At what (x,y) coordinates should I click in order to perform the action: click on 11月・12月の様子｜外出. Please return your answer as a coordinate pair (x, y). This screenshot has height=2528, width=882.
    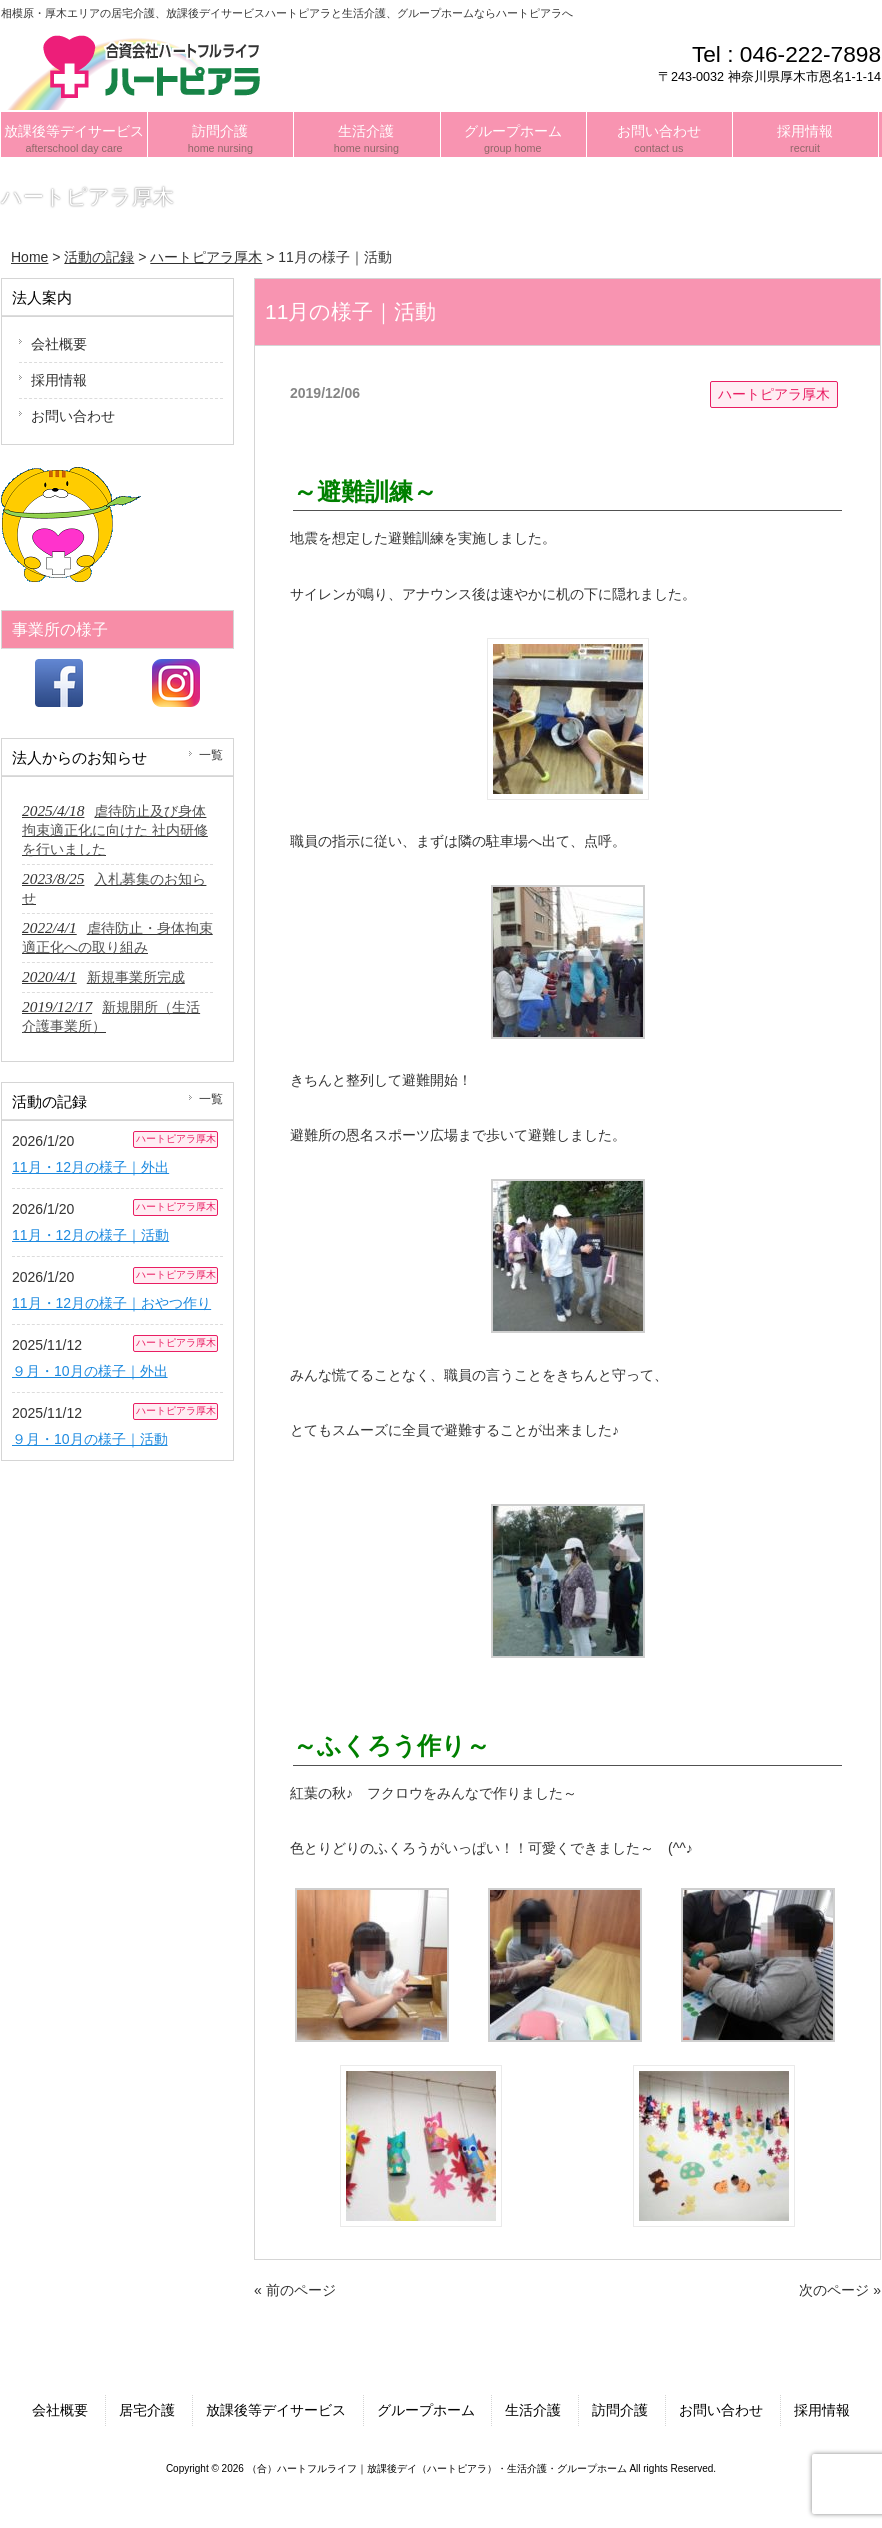
    Looking at the image, I should click on (90, 1167).